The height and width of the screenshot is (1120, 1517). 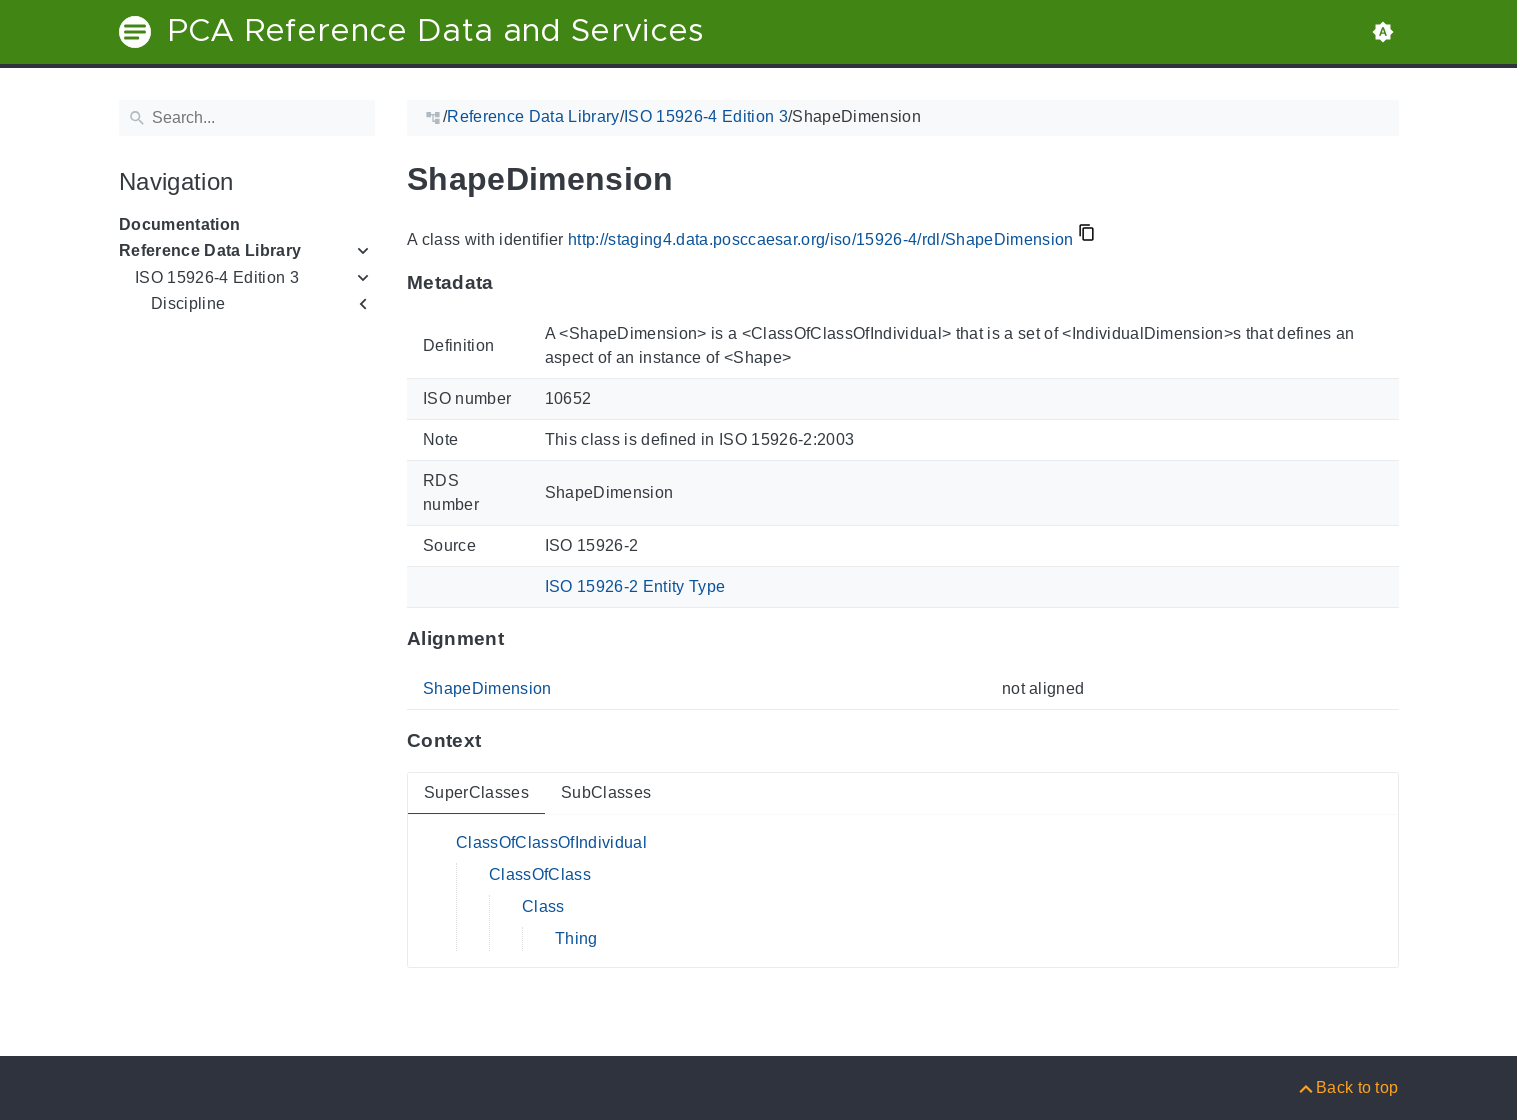 What do you see at coordinates (179, 224) in the screenshot?
I see `Documentation` at bounding box center [179, 224].